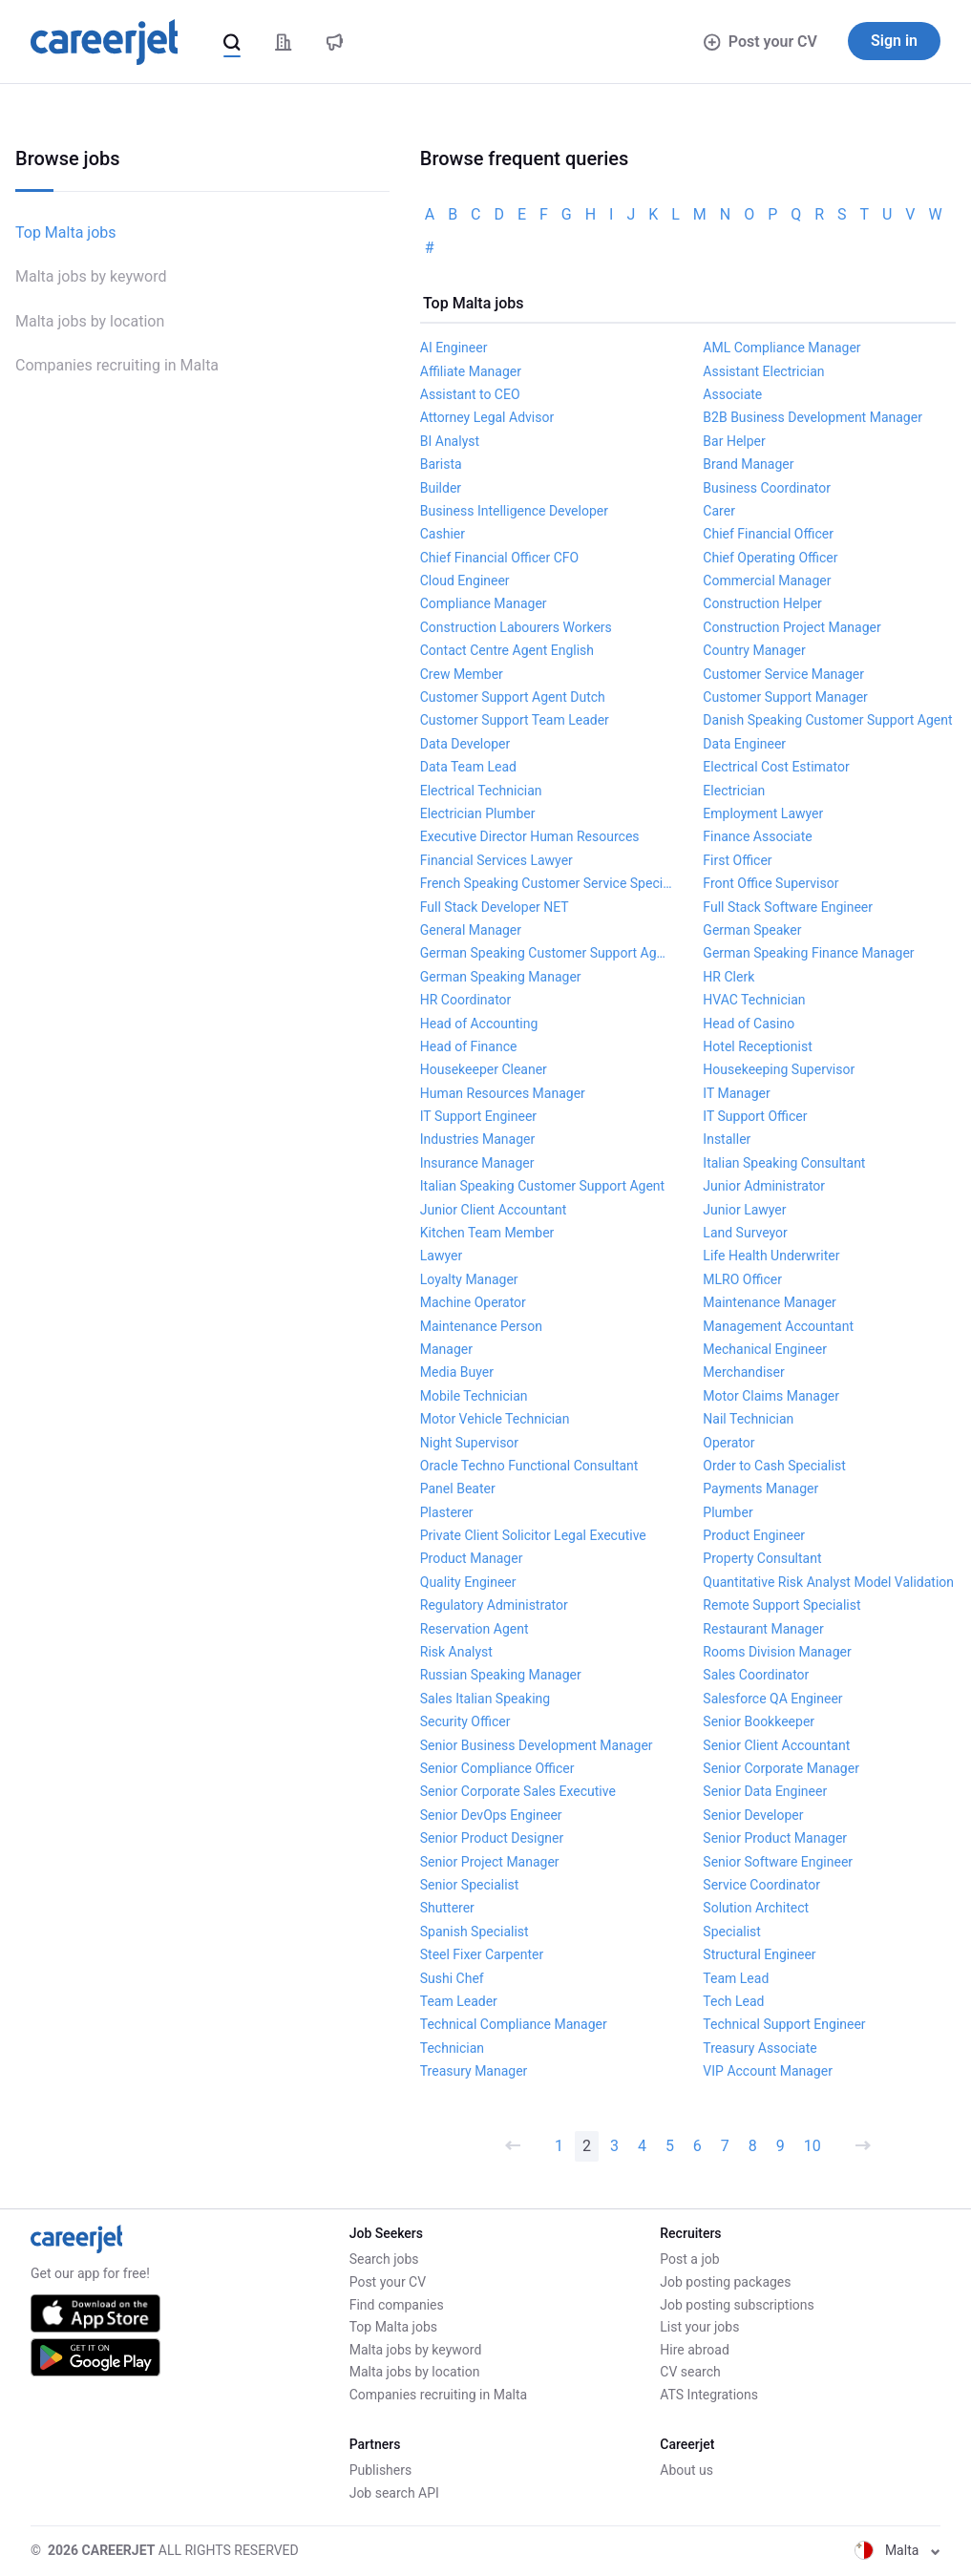 The width and height of the screenshot is (971, 2576). I want to click on Senior DevOps Engineer, so click(491, 1815).